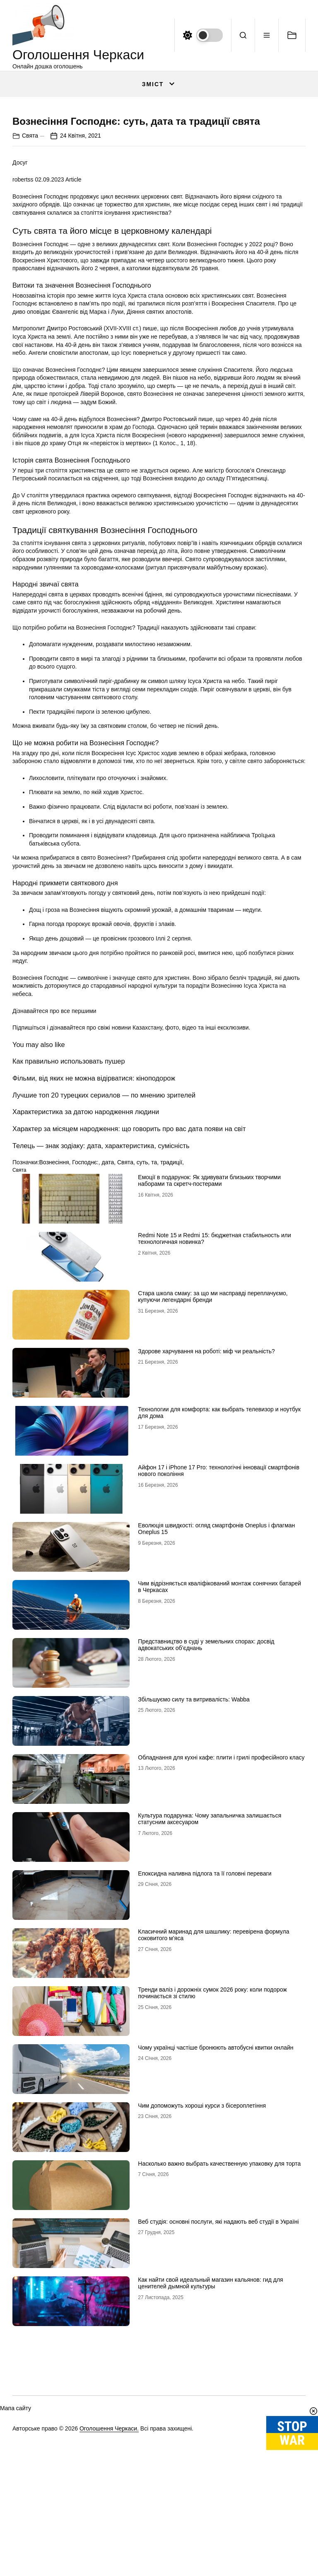  Describe the element at coordinates (204, 2038) in the screenshot. I see `Епоксидна наливна підлога та її головні переваги` at that location.